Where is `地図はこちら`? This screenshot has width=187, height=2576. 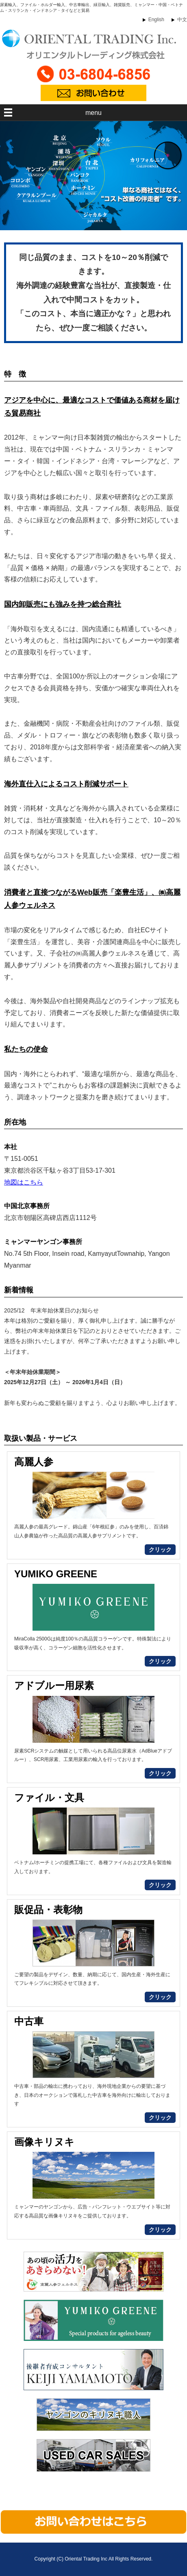
地図はこちら is located at coordinates (23, 1182).